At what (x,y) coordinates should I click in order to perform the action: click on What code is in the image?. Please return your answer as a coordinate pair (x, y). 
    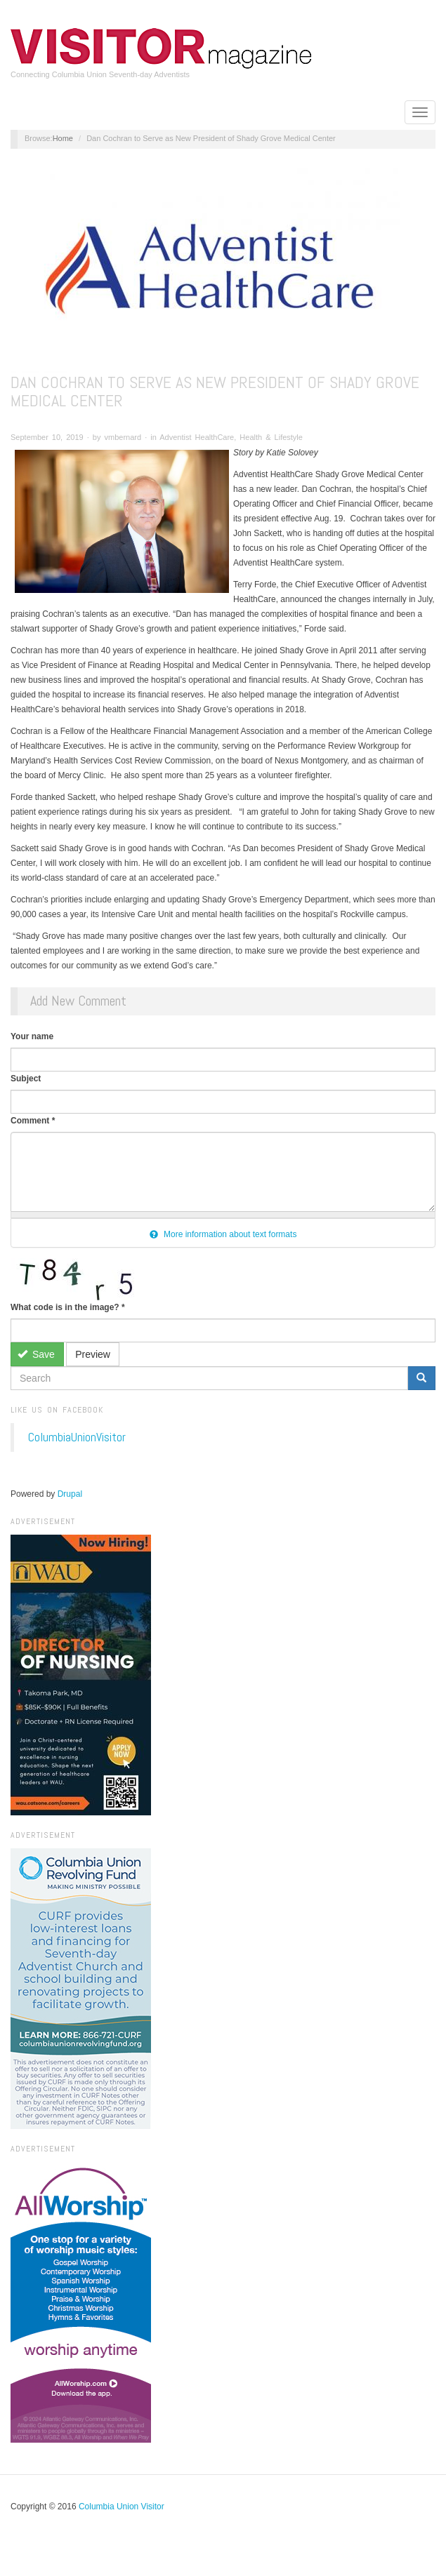
    Looking at the image, I should click on (68, 1307).